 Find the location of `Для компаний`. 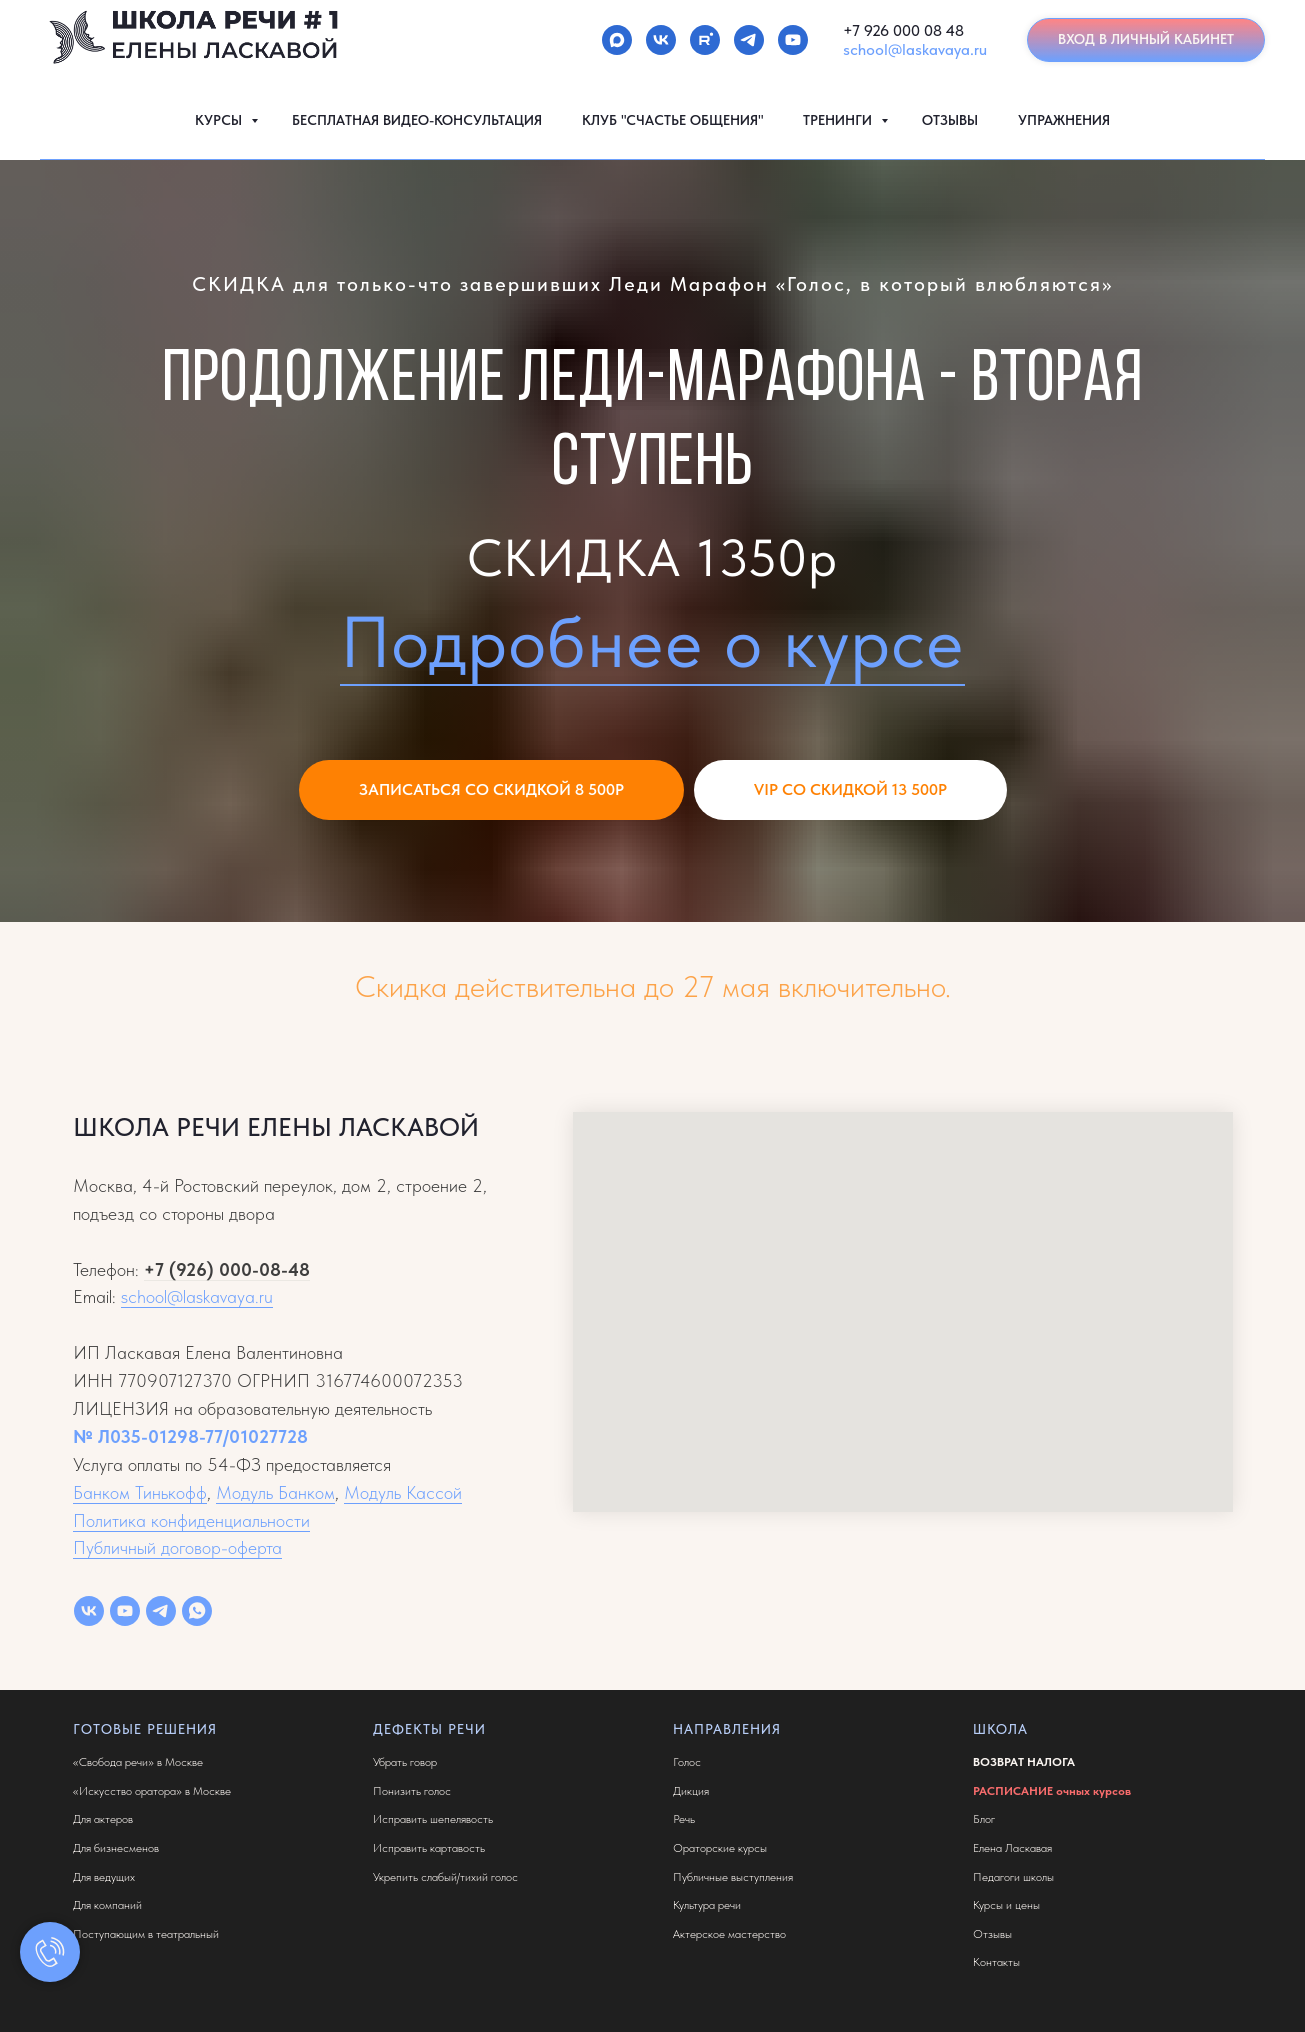

Для компаний is located at coordinates (107, 1905).